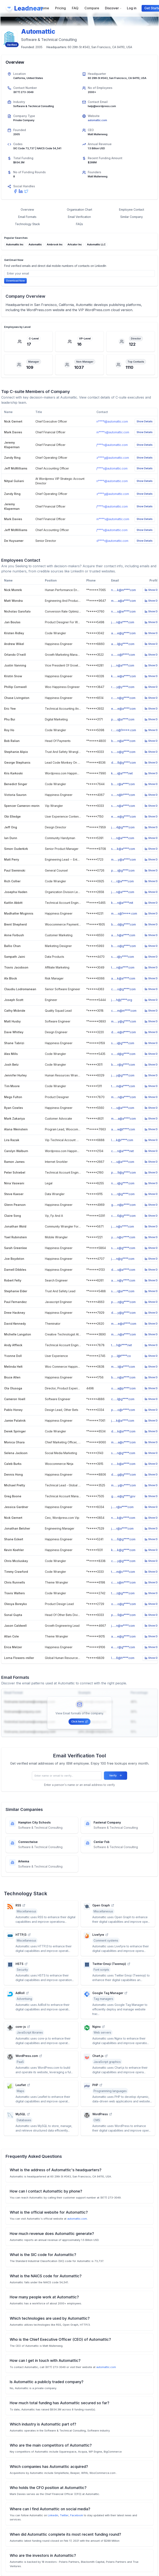  I want to click on j****n@automattic.com, so click(112, 445).